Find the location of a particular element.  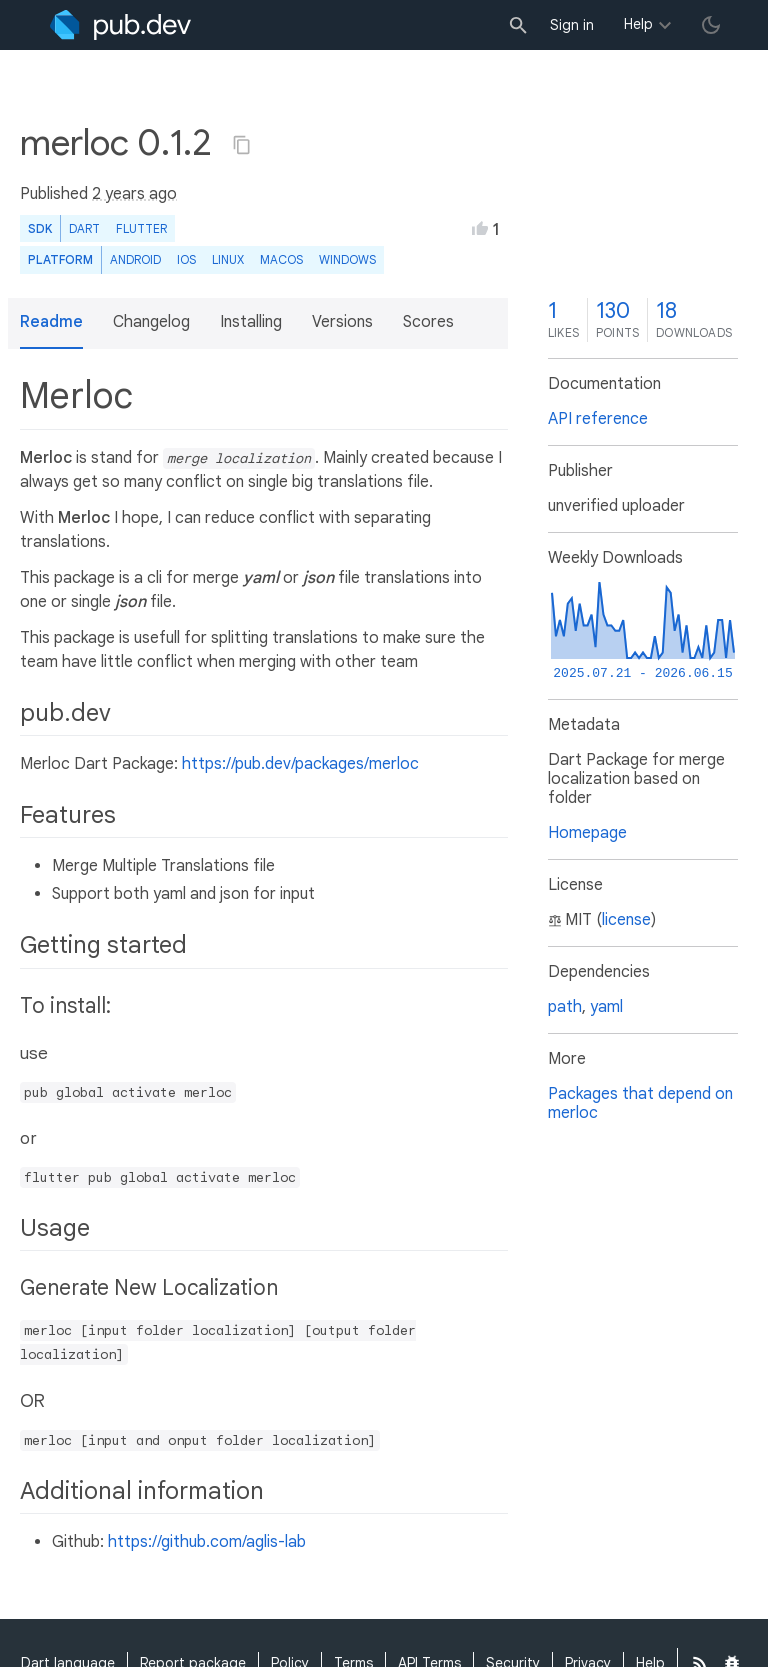

Homepage is located at coordinates (587, 833).